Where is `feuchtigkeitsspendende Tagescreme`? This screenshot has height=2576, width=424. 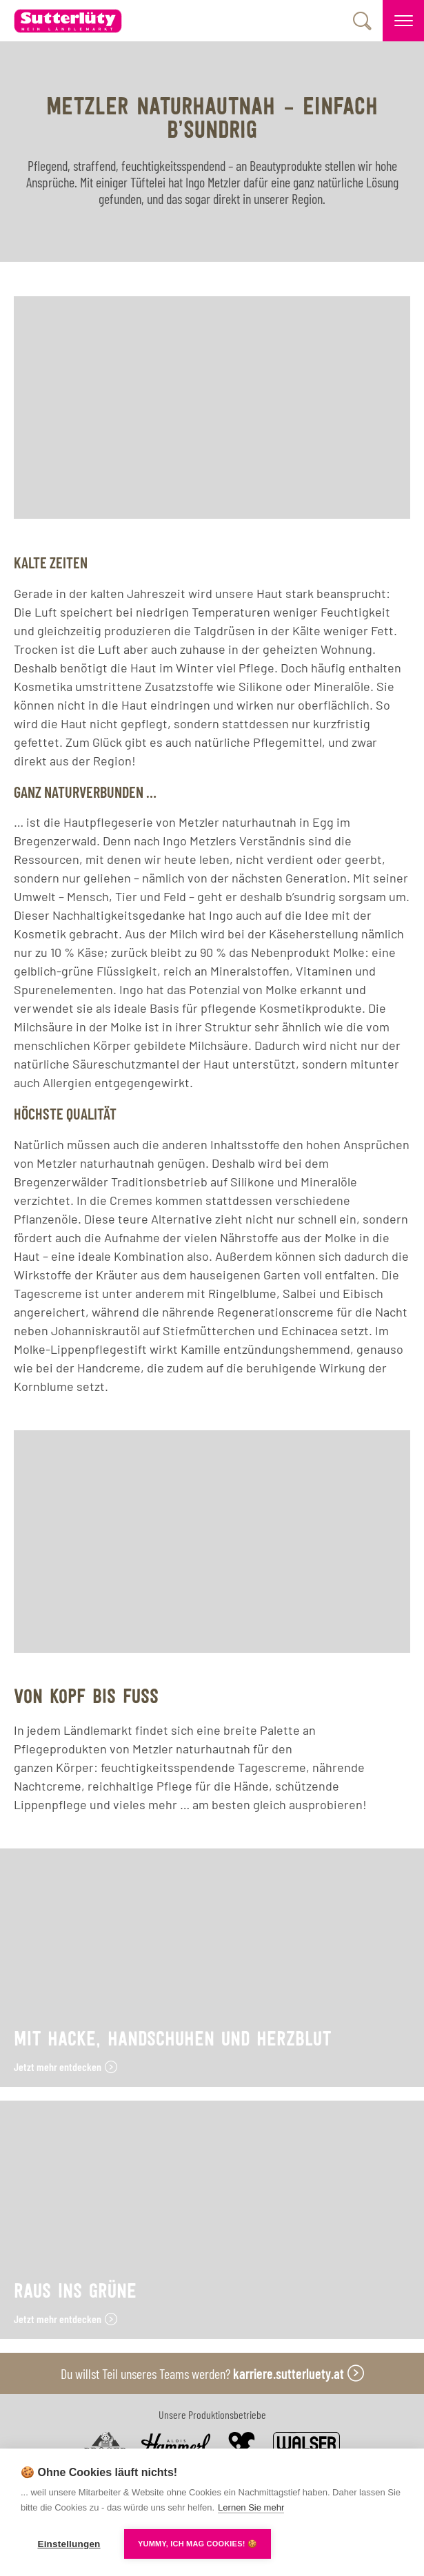
feuchtigkeitsspendende Tagescreme is located at coordinates (203, 1767).